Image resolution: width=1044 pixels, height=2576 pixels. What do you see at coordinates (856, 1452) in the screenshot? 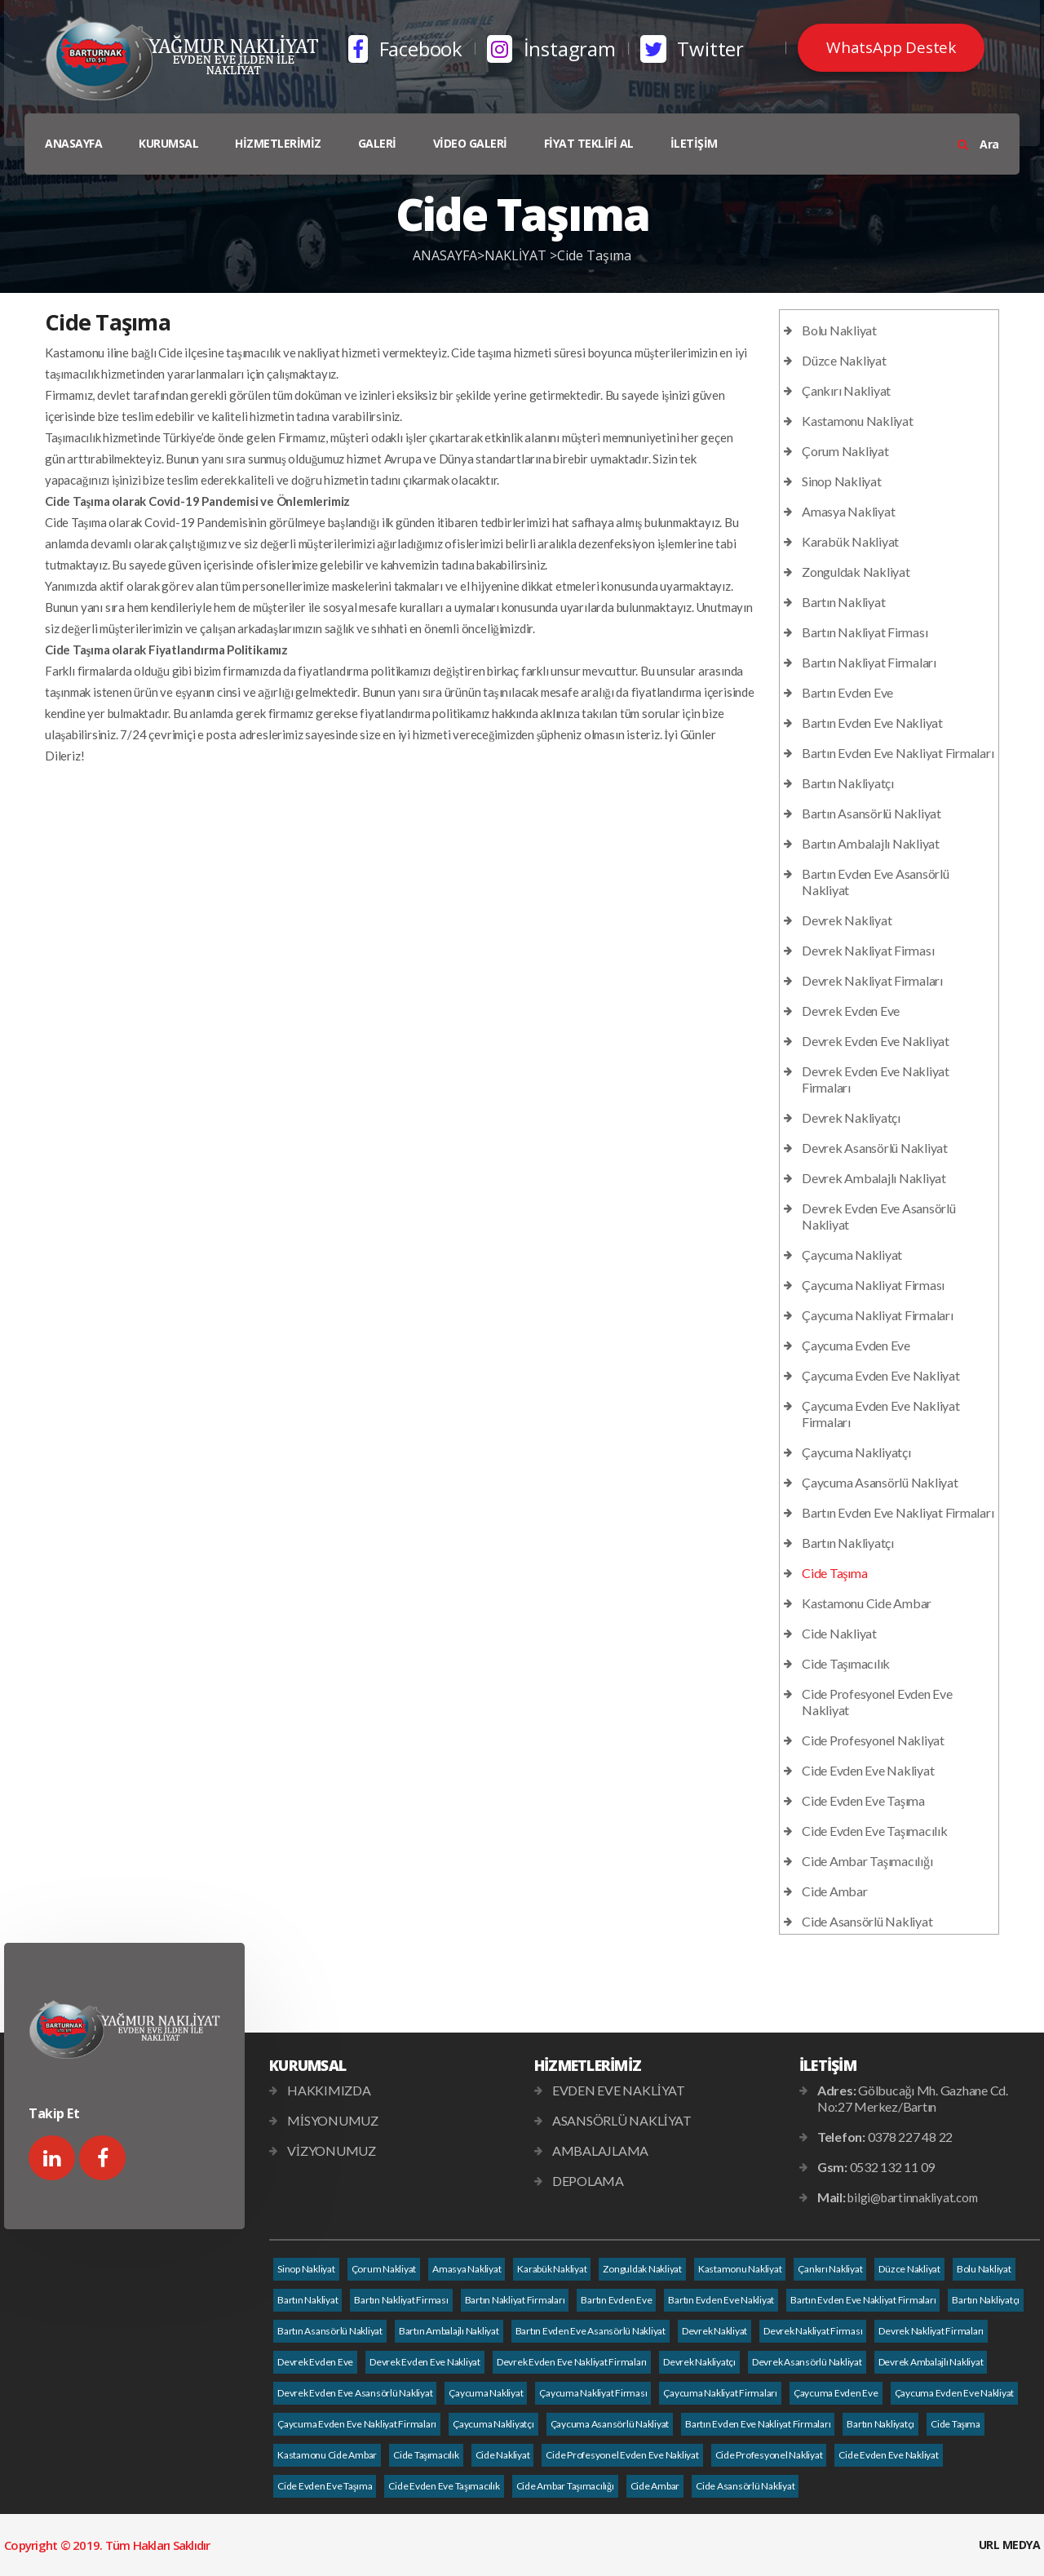
I see `Çaycuma Nakliyatçı` at bounding box center [856, 1452].